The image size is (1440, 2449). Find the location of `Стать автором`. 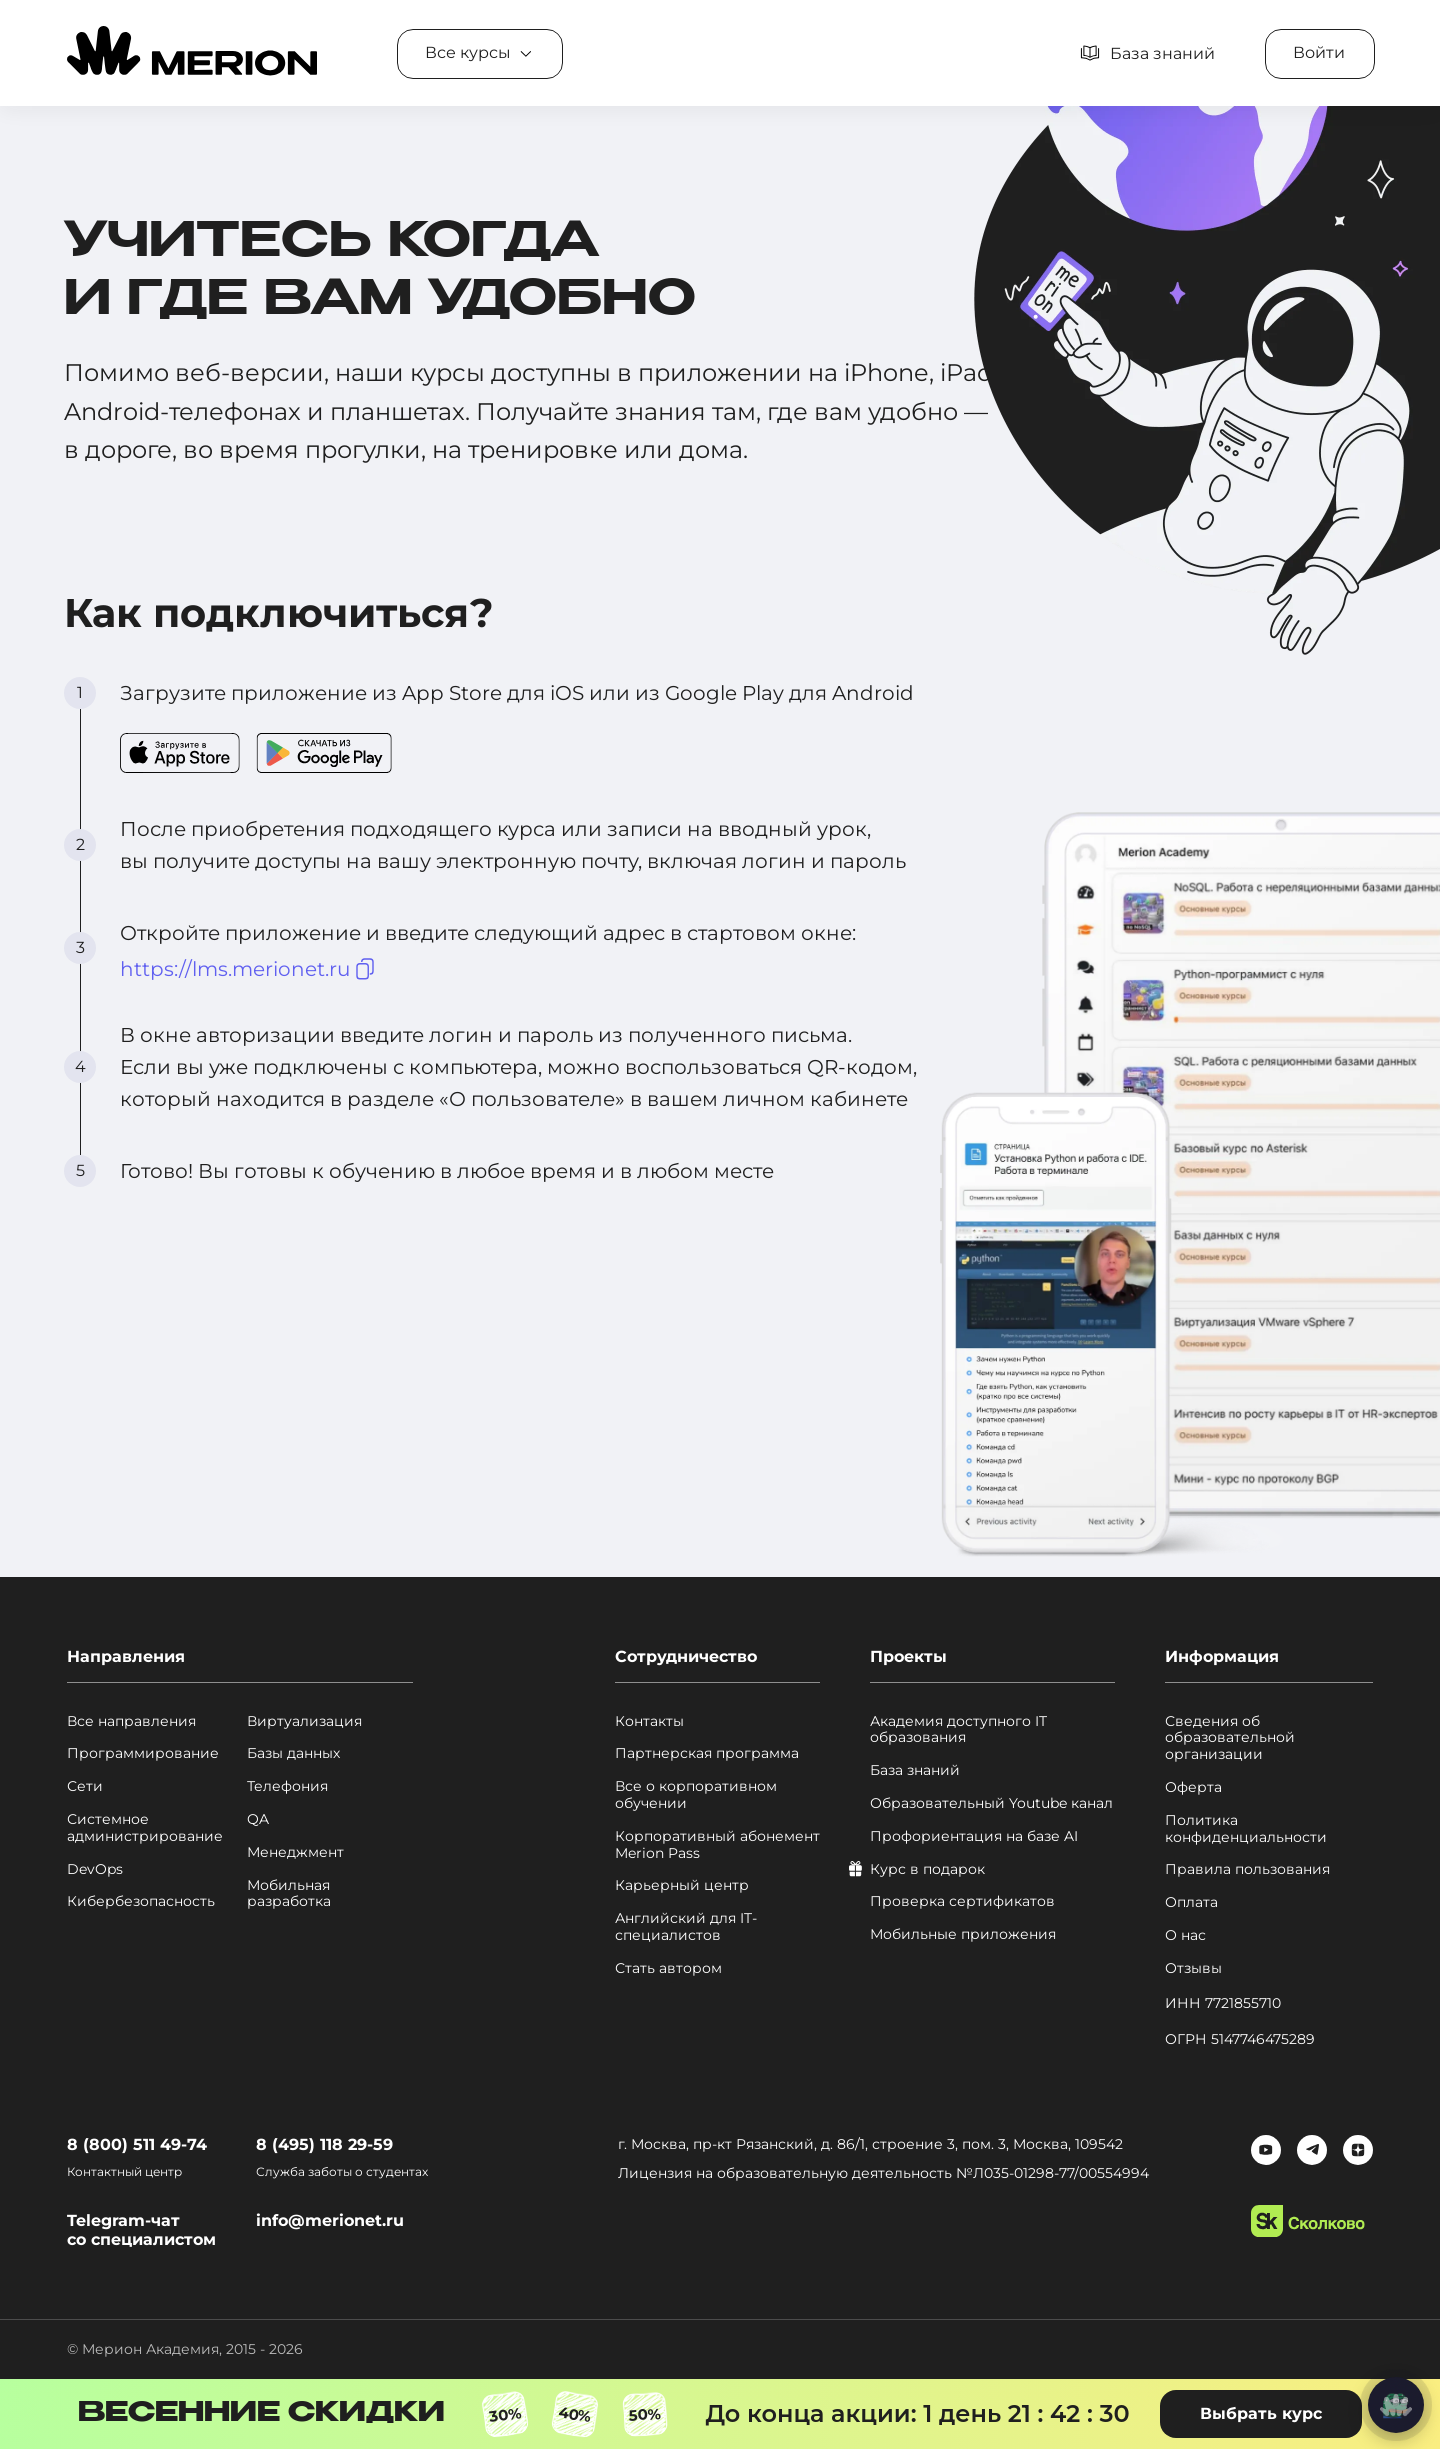

Стать автором is located at coordinates (668, 1968).